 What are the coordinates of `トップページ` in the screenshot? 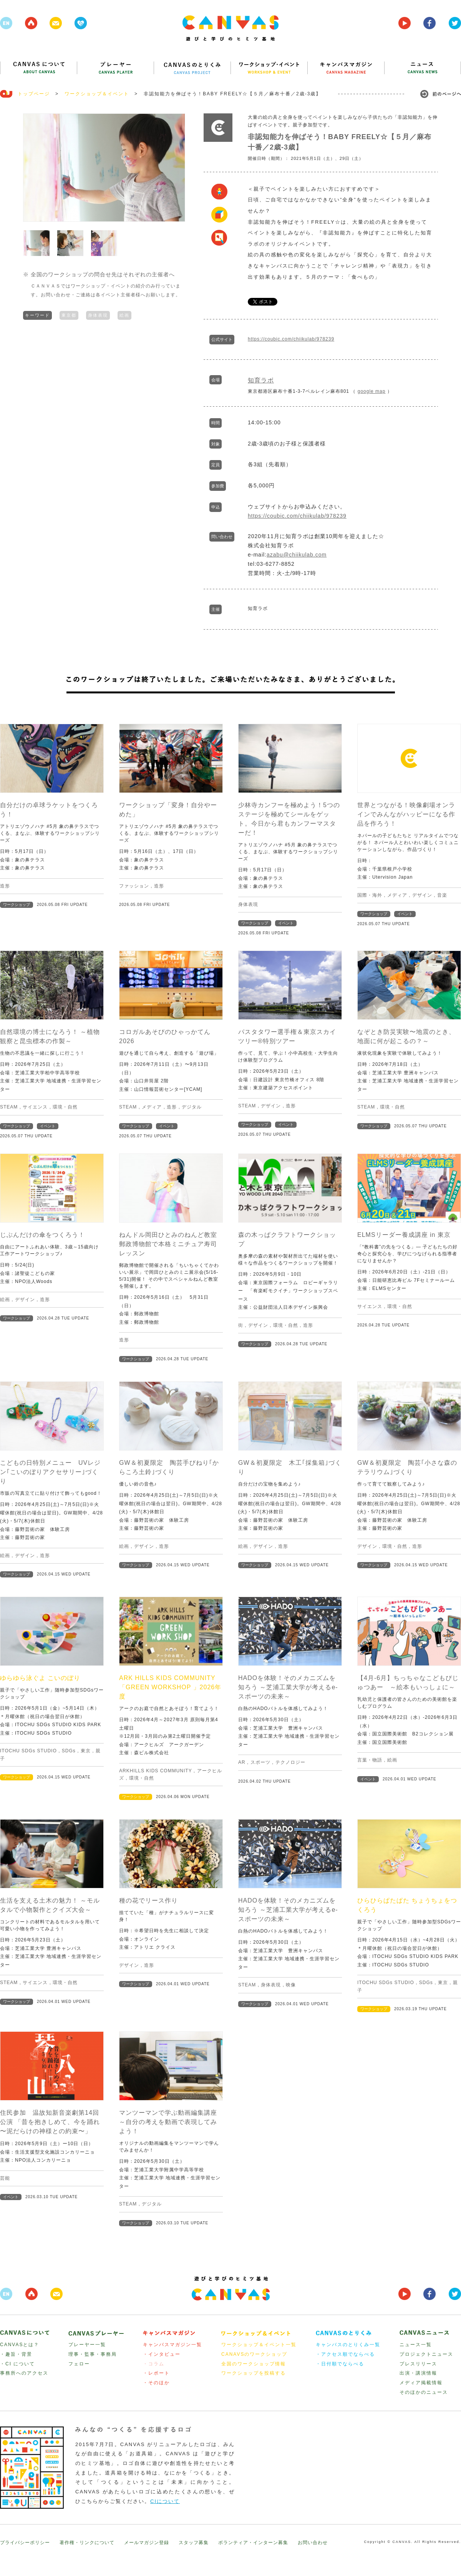 It's located at (34, 93).